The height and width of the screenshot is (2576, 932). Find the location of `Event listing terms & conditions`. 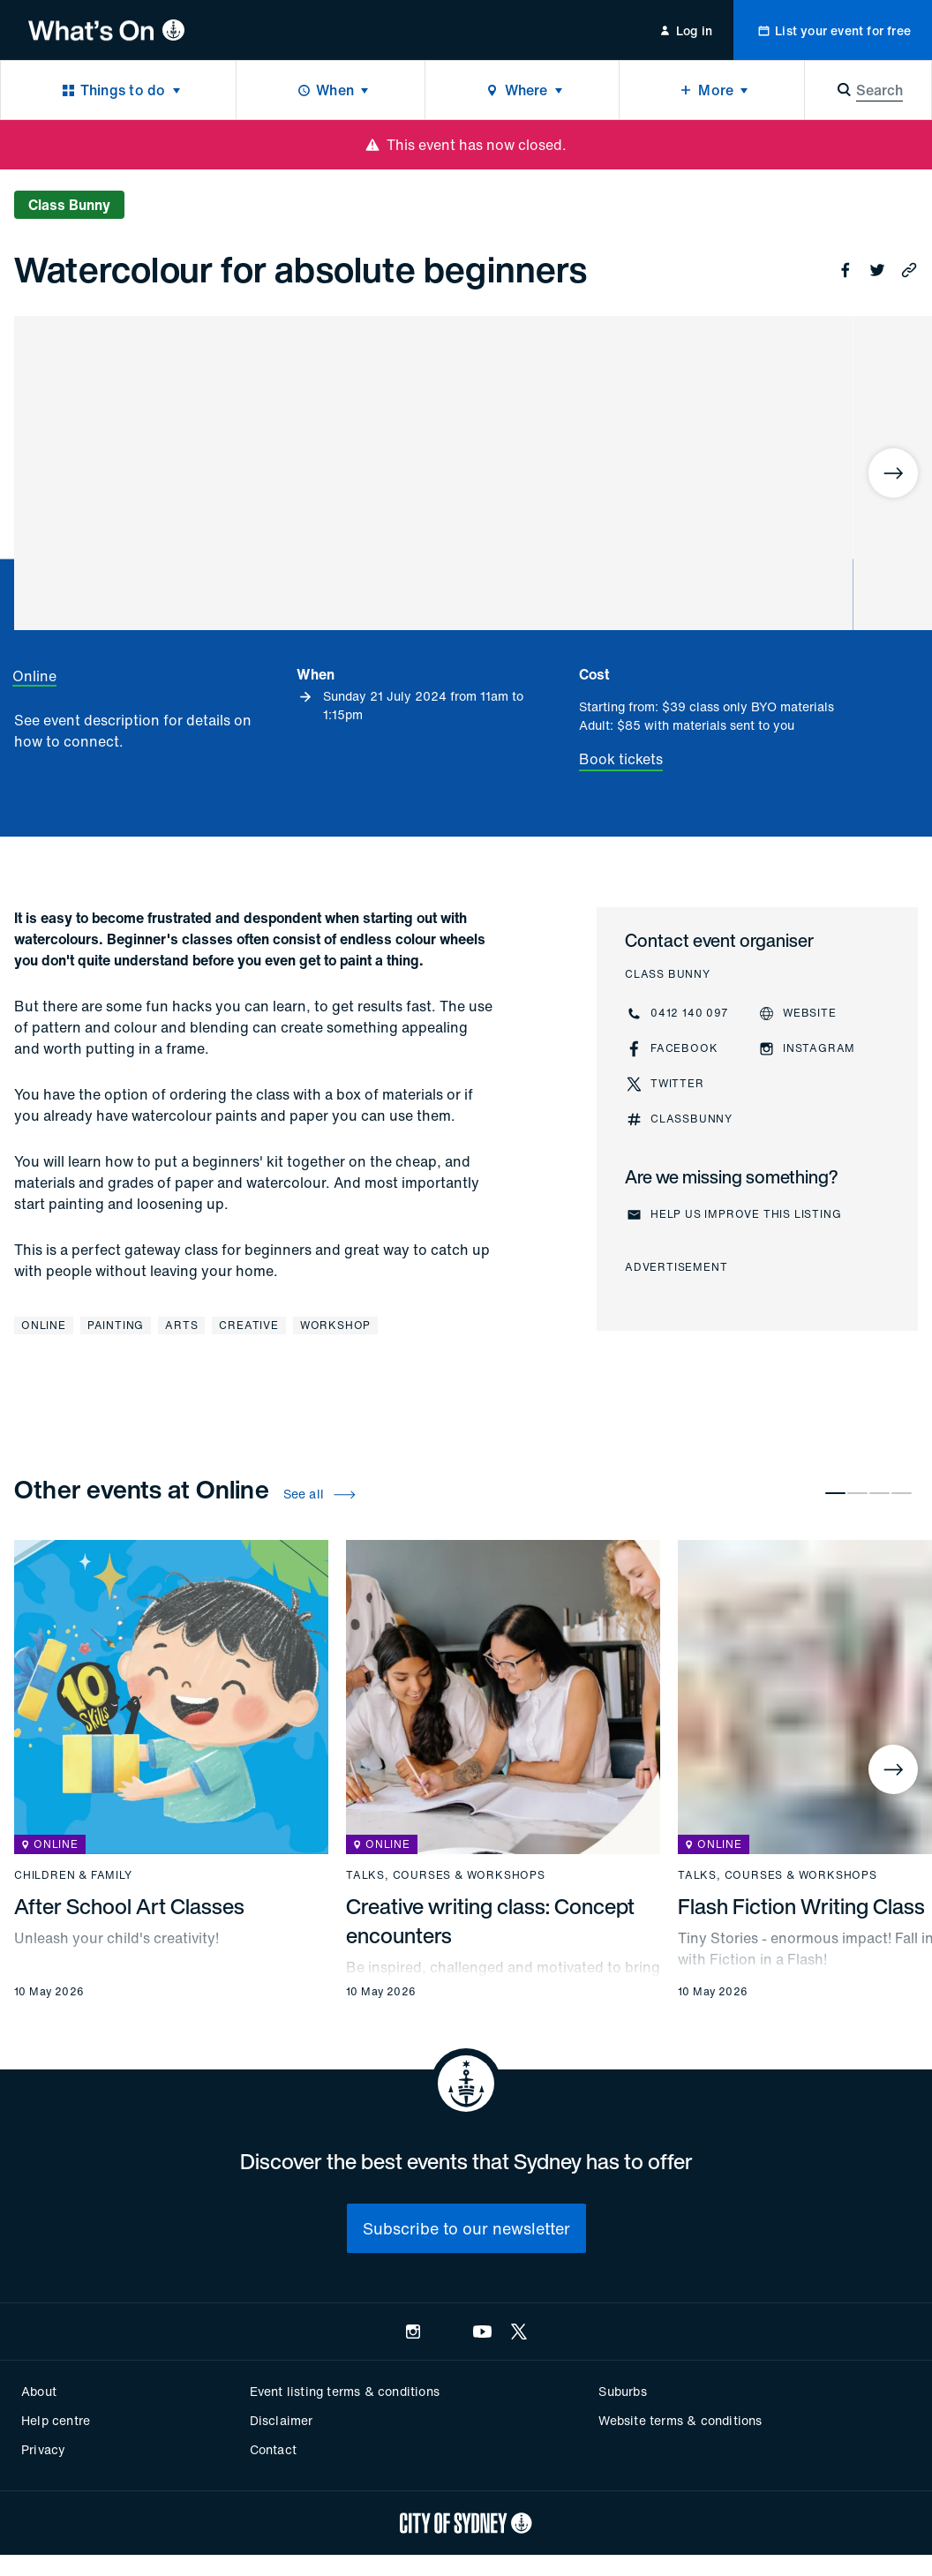

Event listing terms & conditions is located at coordinates (345, 2391).